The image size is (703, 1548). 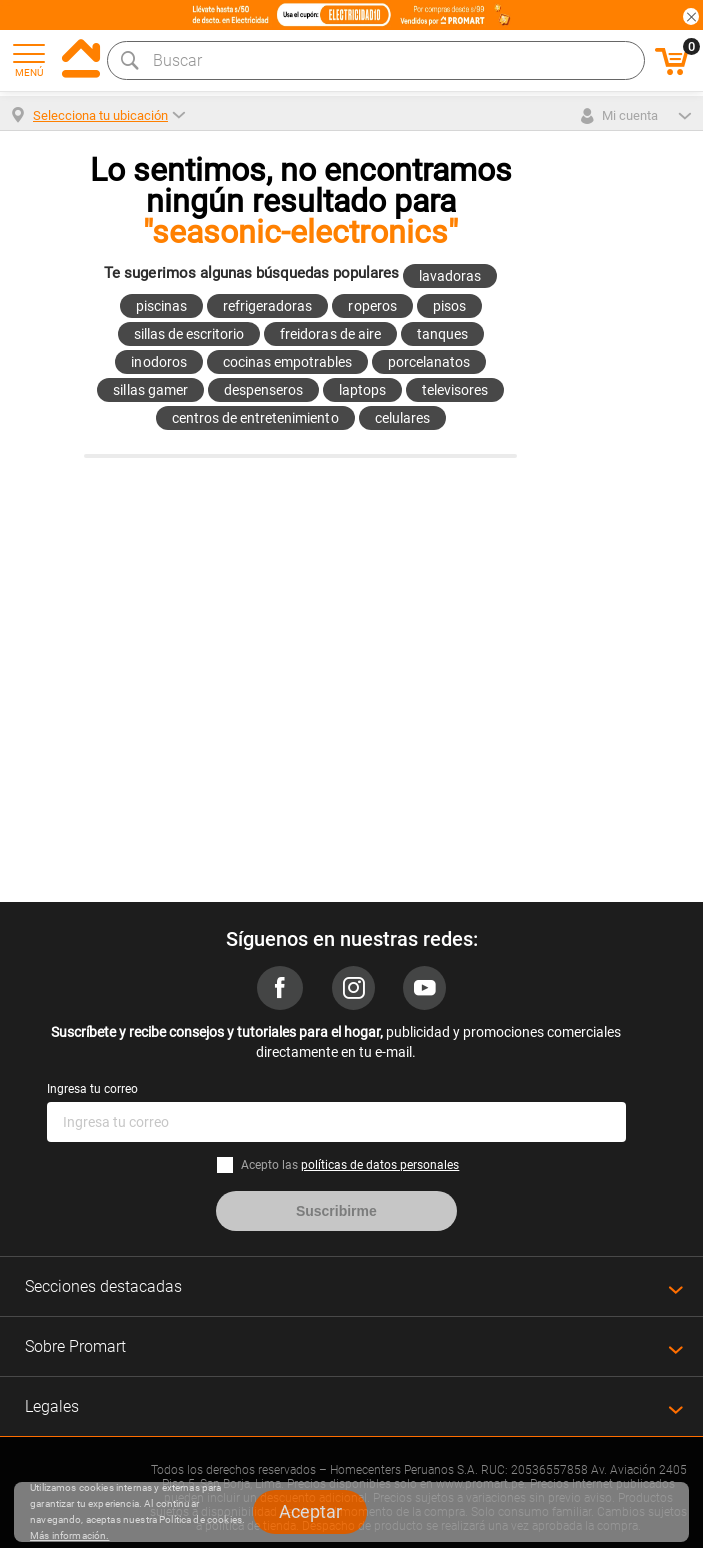 What do you see at coordinates (350, 1165) in the screenshot?
I see `Acepto las` at bounding box center [350, 1165].